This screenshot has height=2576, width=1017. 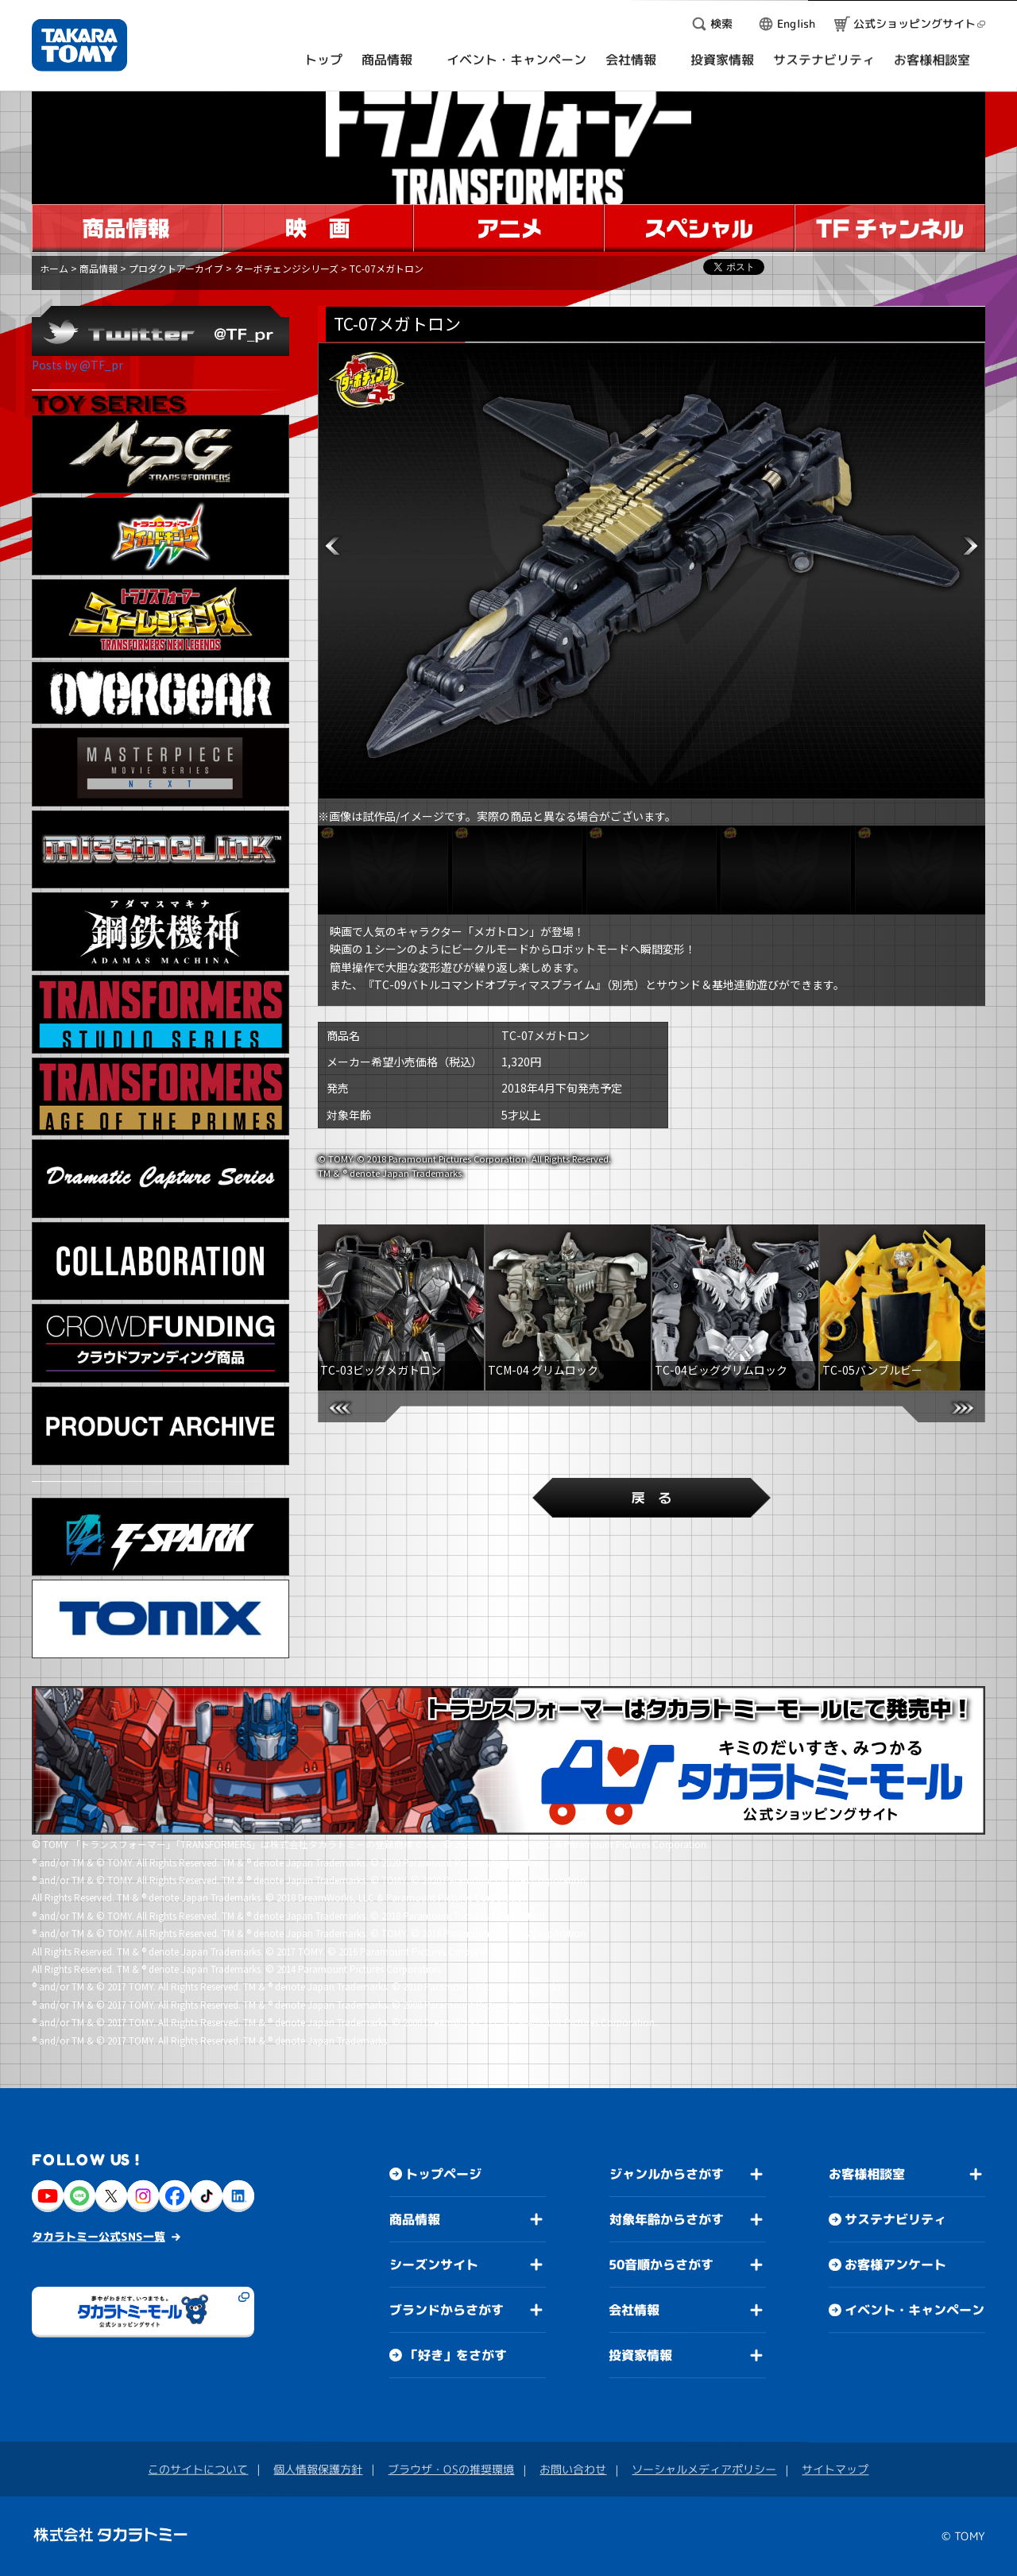 What do you see at coordinates (895, 2219) in the screenshot?
I see `サステナビリティ` at bounding box center [895, 2219].